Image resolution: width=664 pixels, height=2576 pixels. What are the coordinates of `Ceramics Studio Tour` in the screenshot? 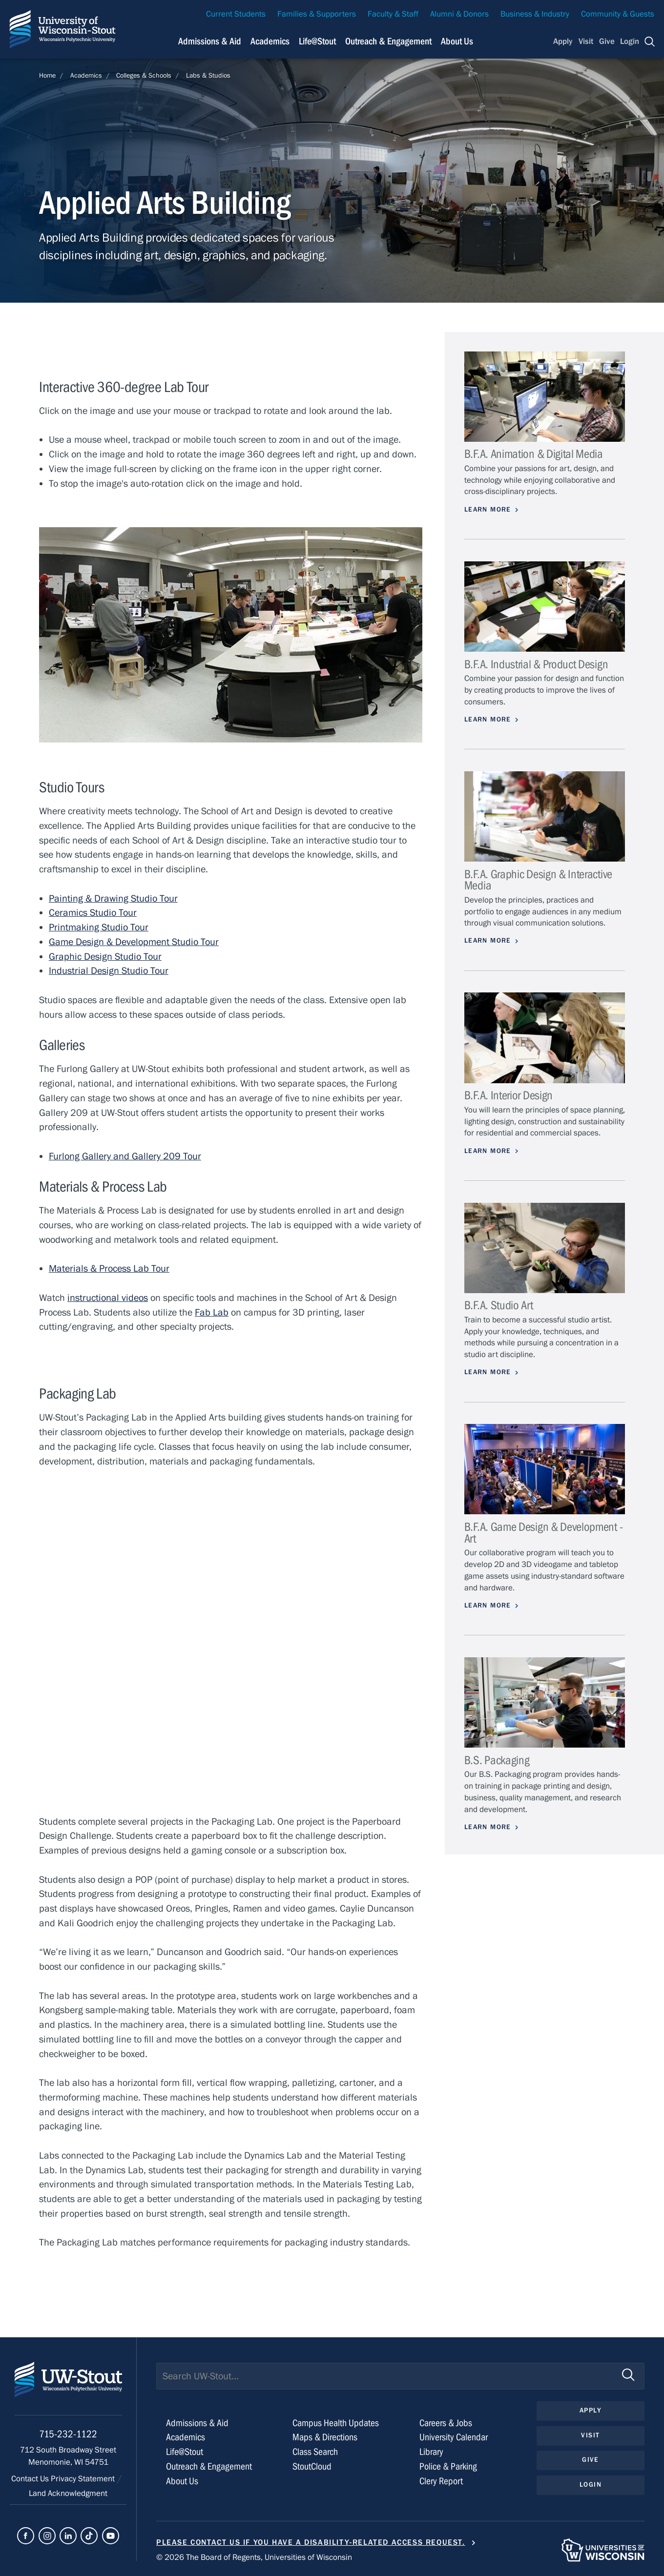 It's located at (93, 912).